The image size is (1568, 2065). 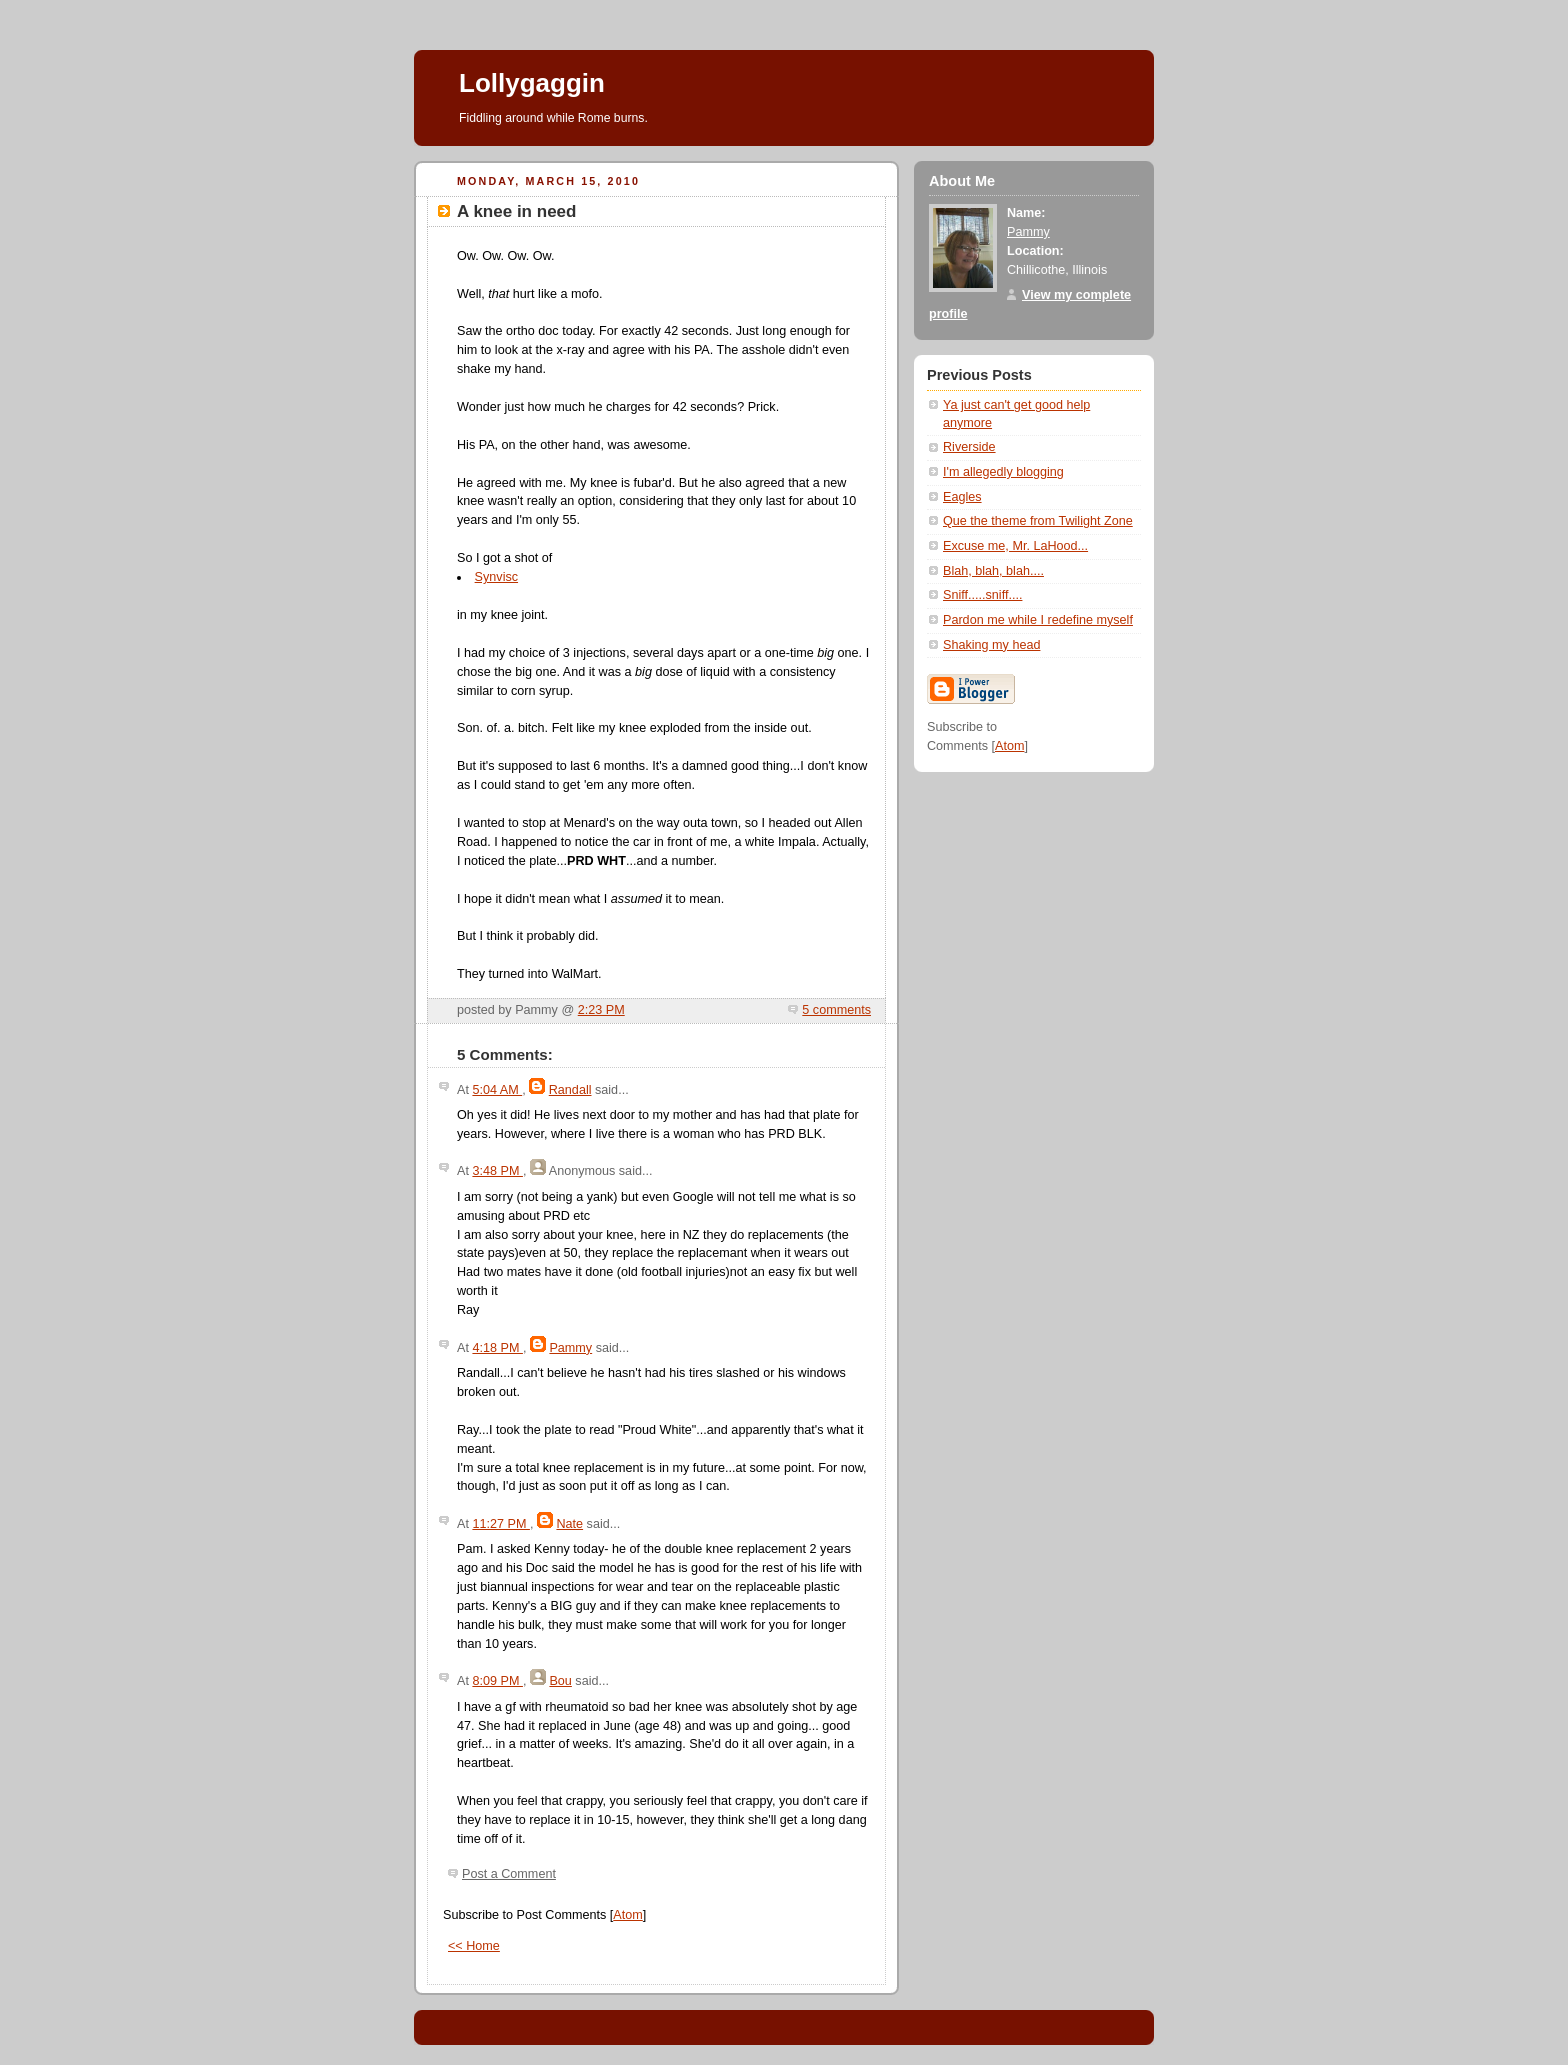 What do you see at coordinates (500, 1524) in the screenshot?
I see `11:27 PM` at bounding box center [500, 1524].